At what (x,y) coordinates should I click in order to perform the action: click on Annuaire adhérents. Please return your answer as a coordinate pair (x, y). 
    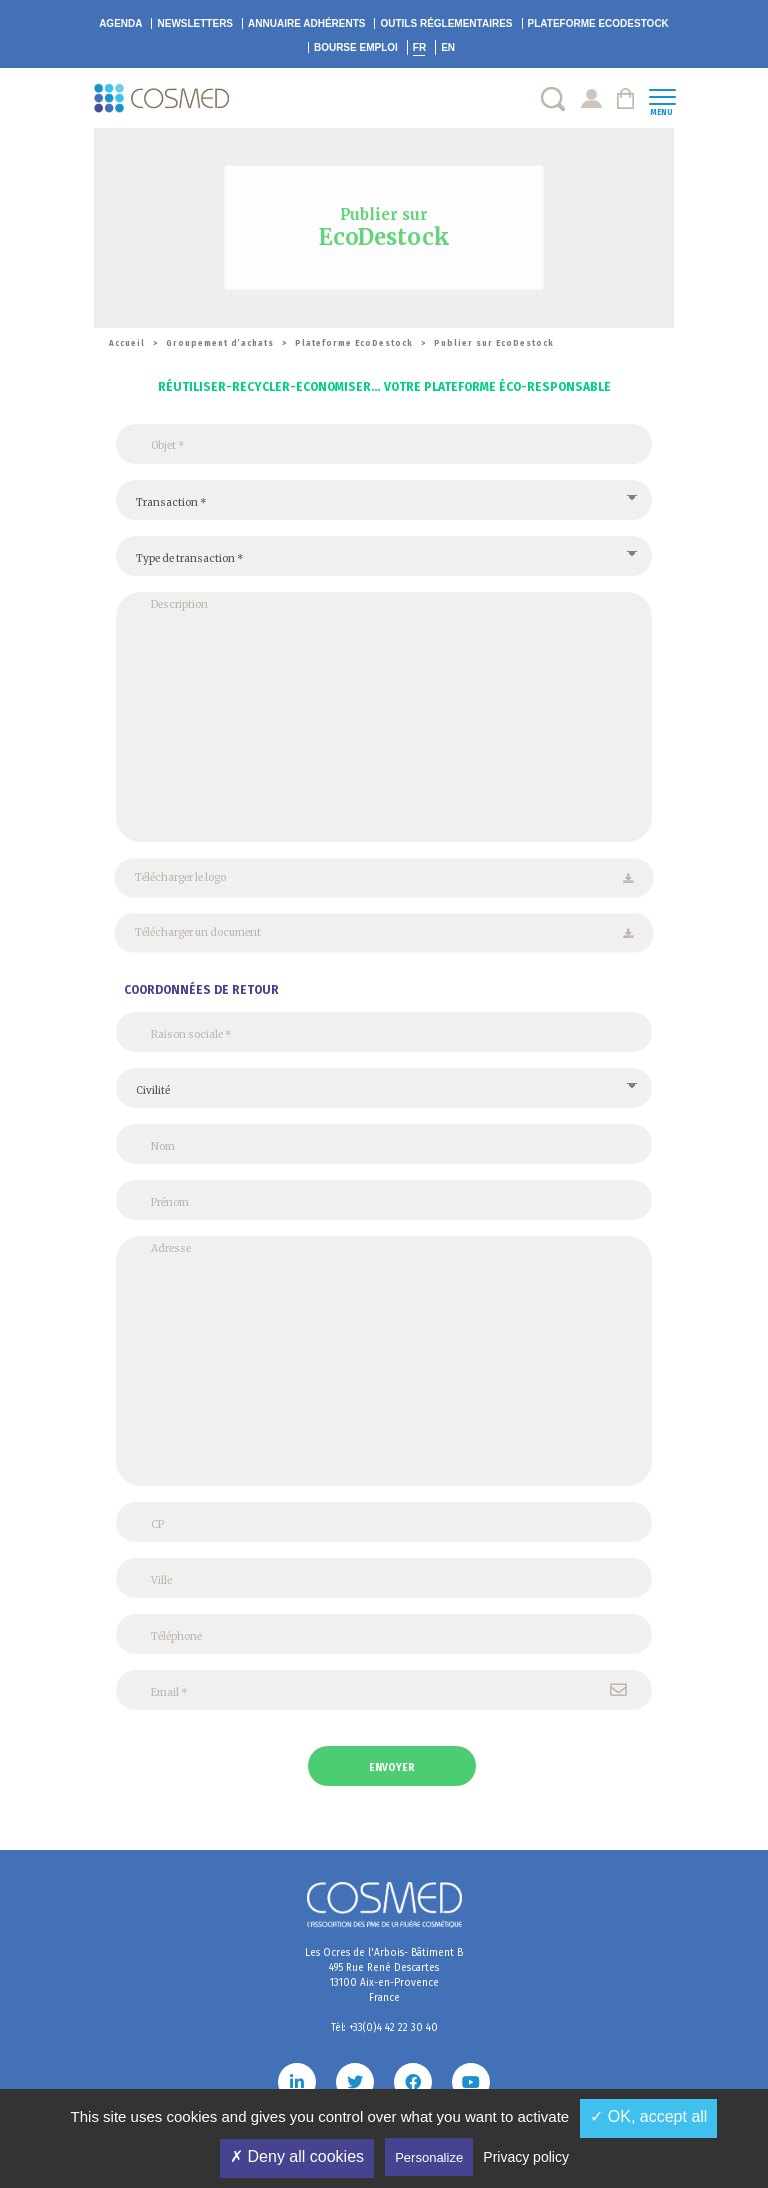
    Looking at the image, I should click on (306, 23).